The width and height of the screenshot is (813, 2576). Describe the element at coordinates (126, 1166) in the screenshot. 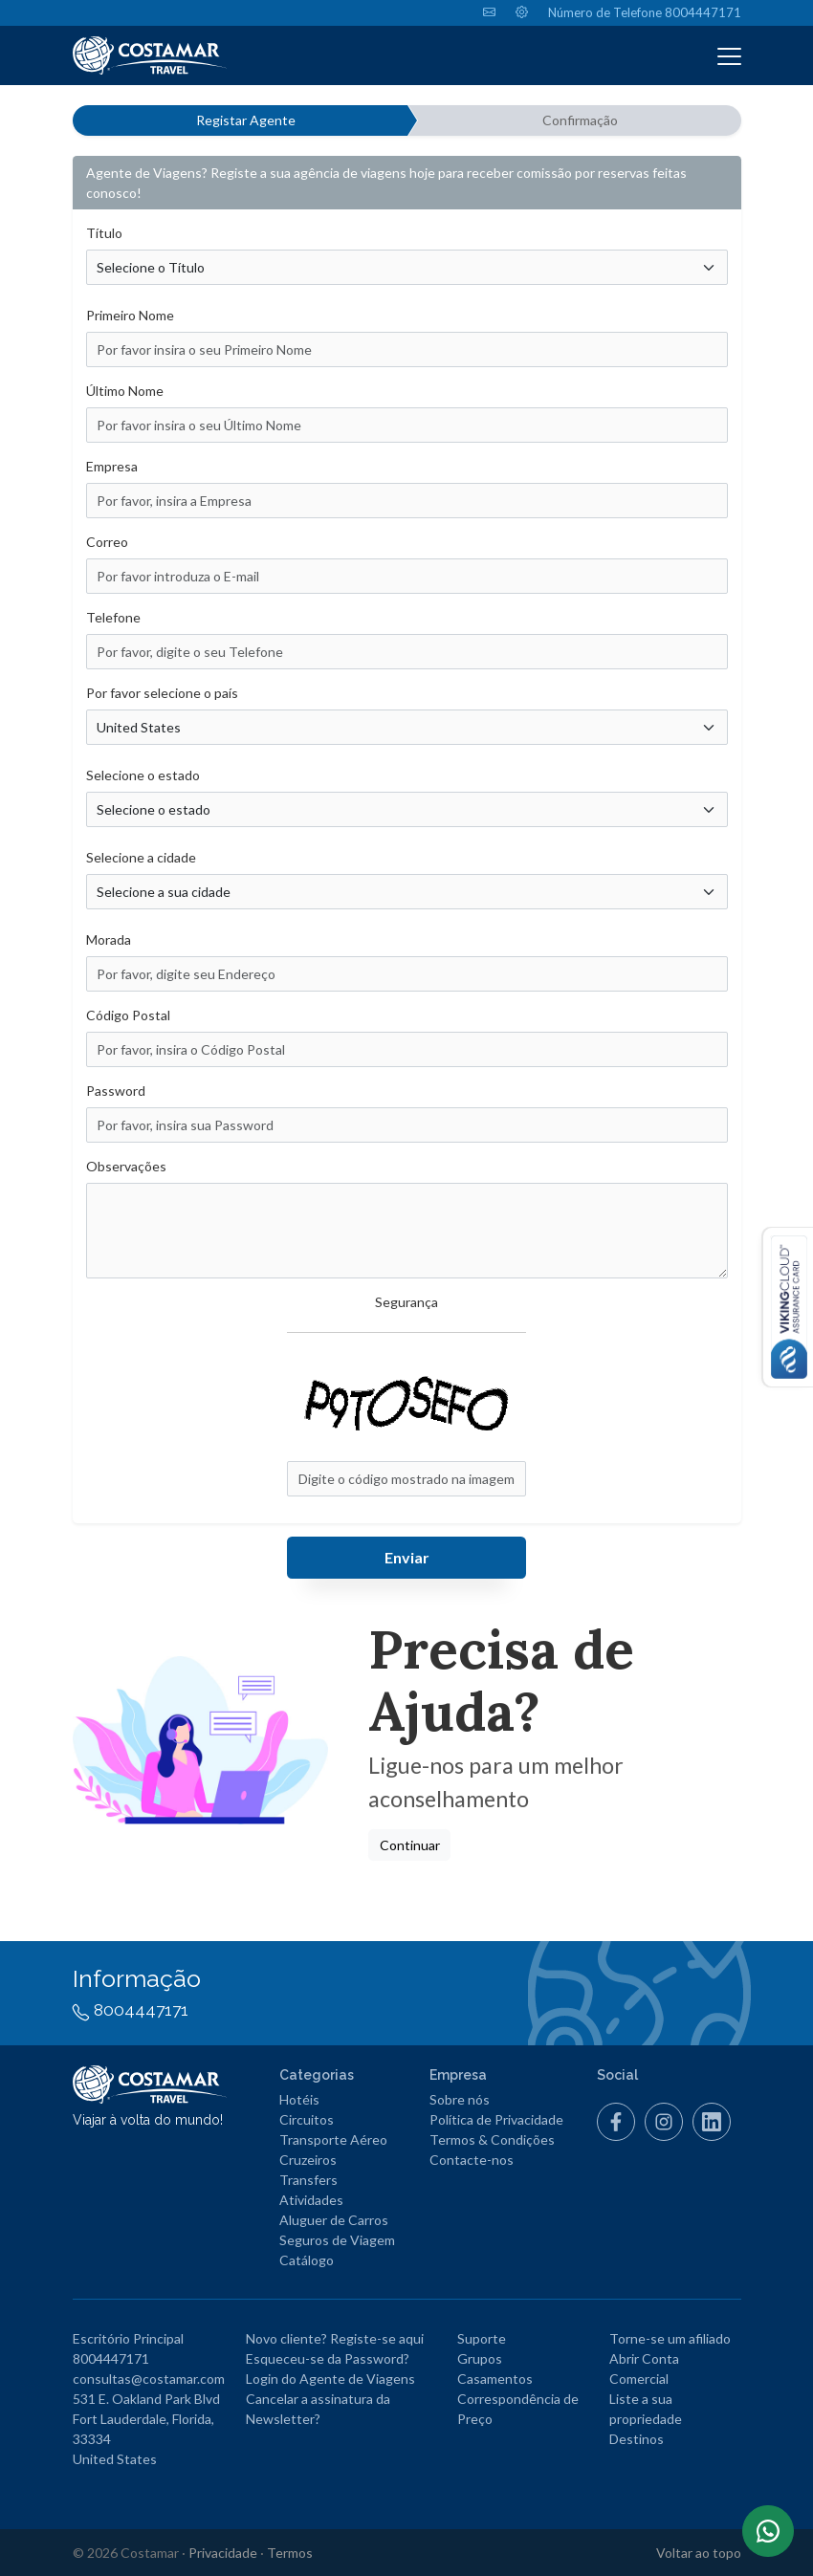

I see `Observações` at that location.